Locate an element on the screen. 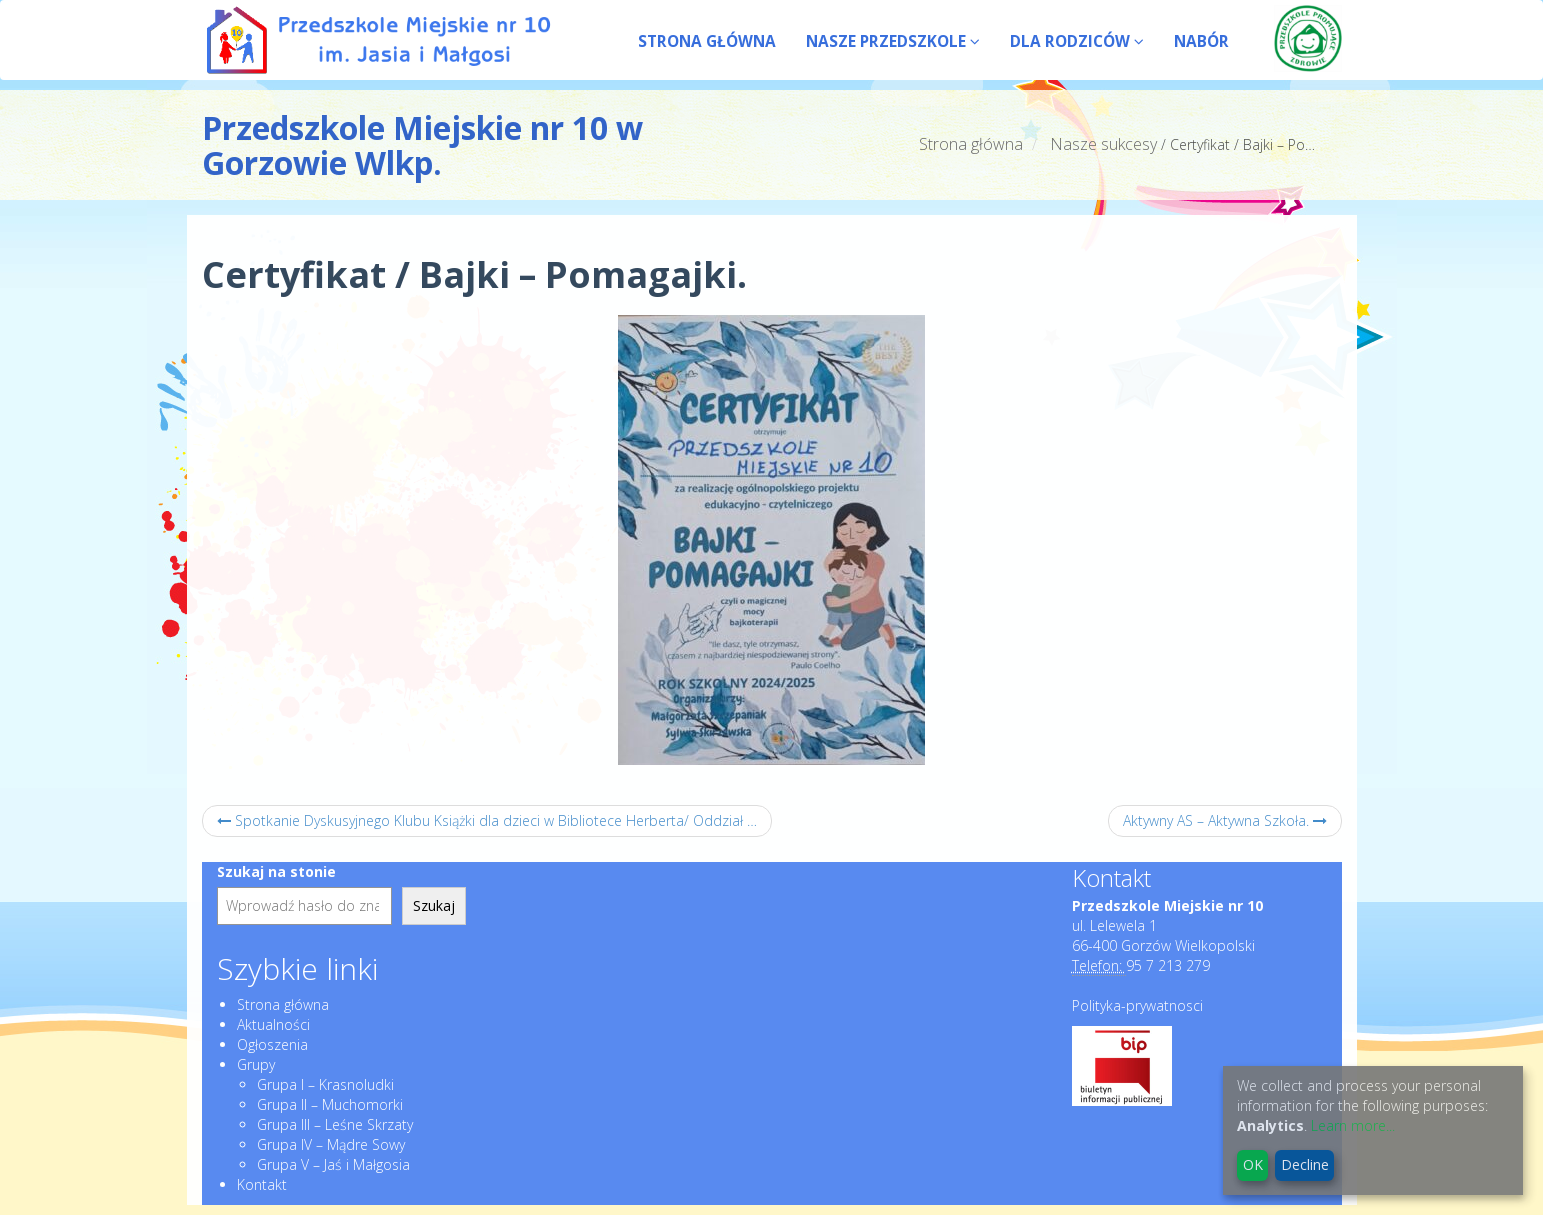 This screenshot has width=1543, height=1215. DLA RODZICÓW is located at coordinates (1077, 41).